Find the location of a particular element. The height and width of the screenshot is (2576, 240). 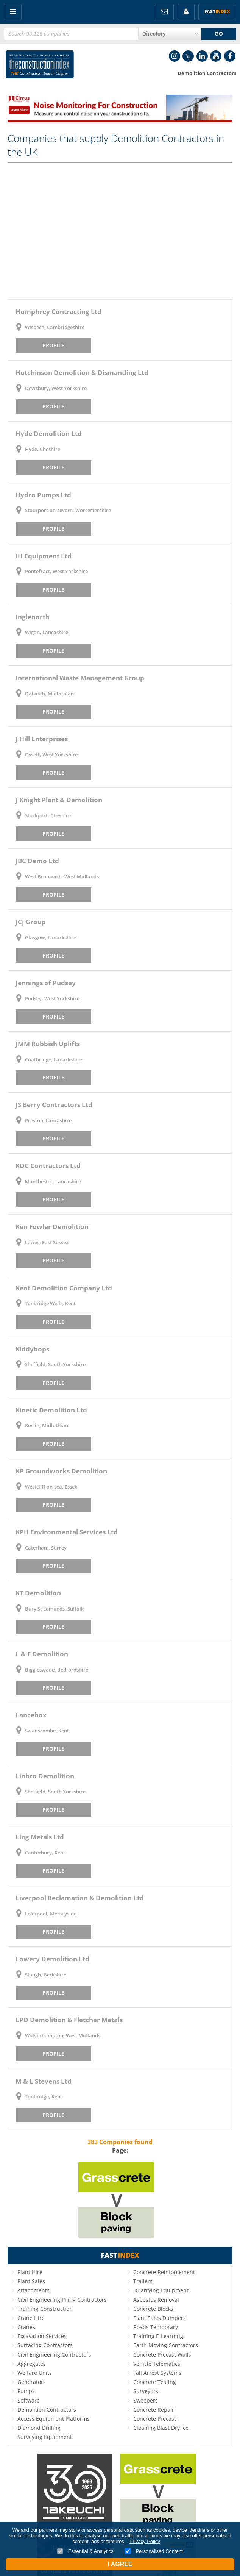

Kent Demolition Company Ltd is located at coordinates (64, 1288).